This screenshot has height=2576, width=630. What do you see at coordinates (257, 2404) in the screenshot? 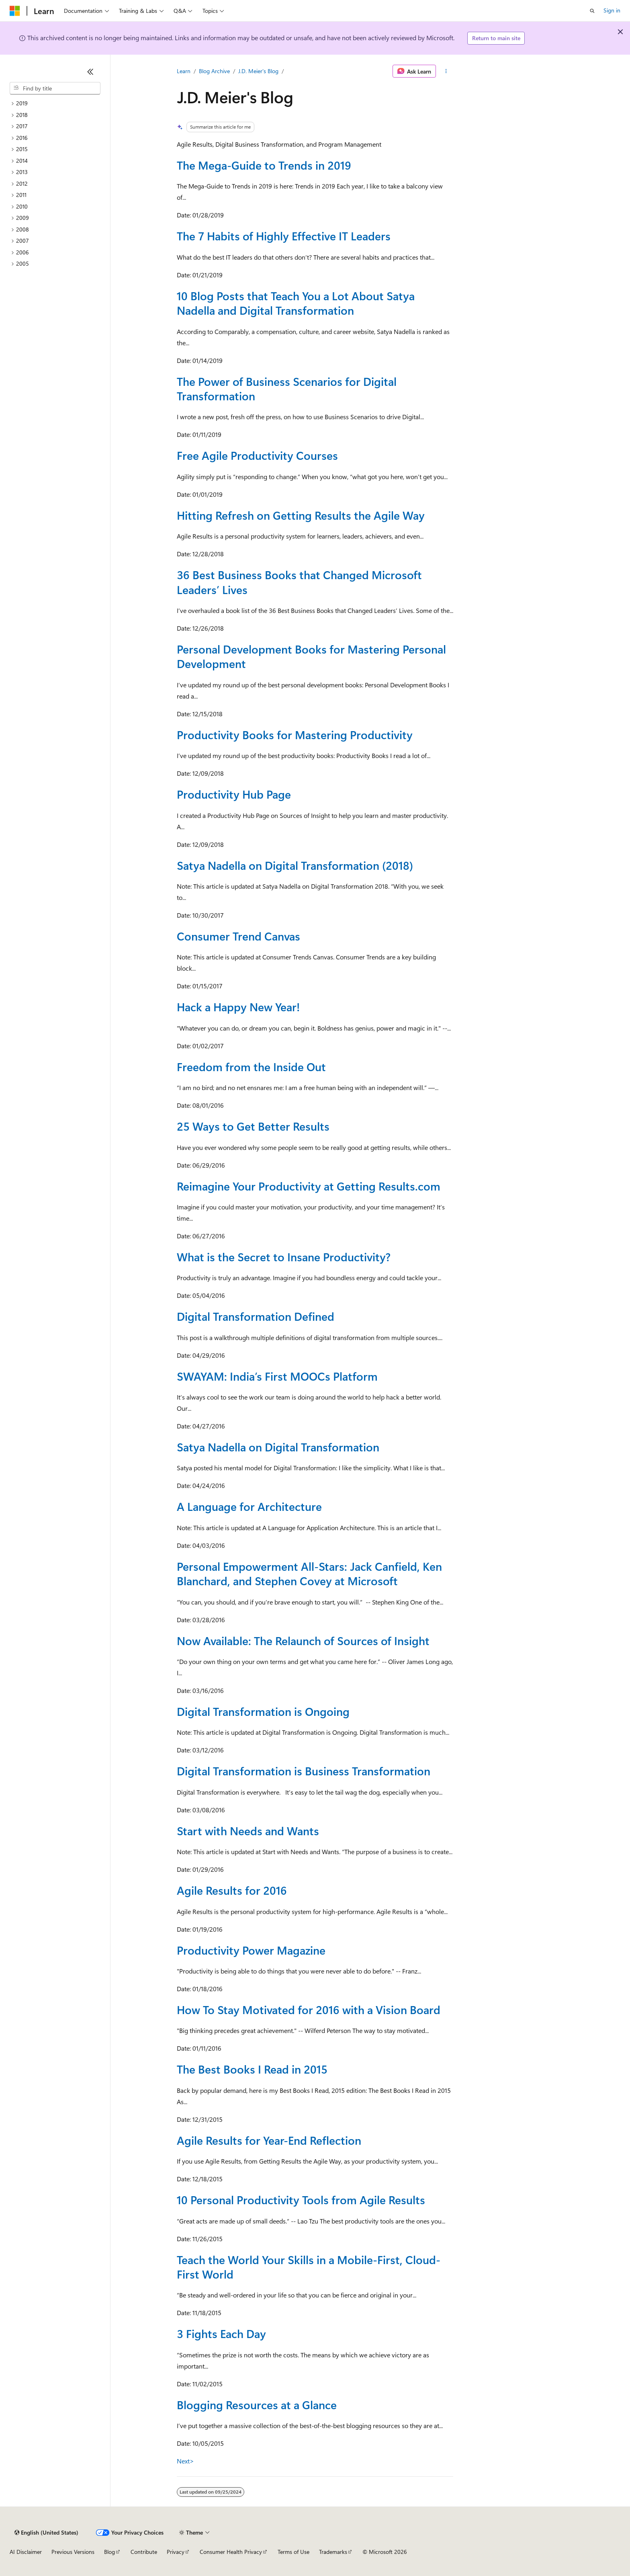
I see `Blogging Resources at a Glance` at bounding box center [257, 2404].